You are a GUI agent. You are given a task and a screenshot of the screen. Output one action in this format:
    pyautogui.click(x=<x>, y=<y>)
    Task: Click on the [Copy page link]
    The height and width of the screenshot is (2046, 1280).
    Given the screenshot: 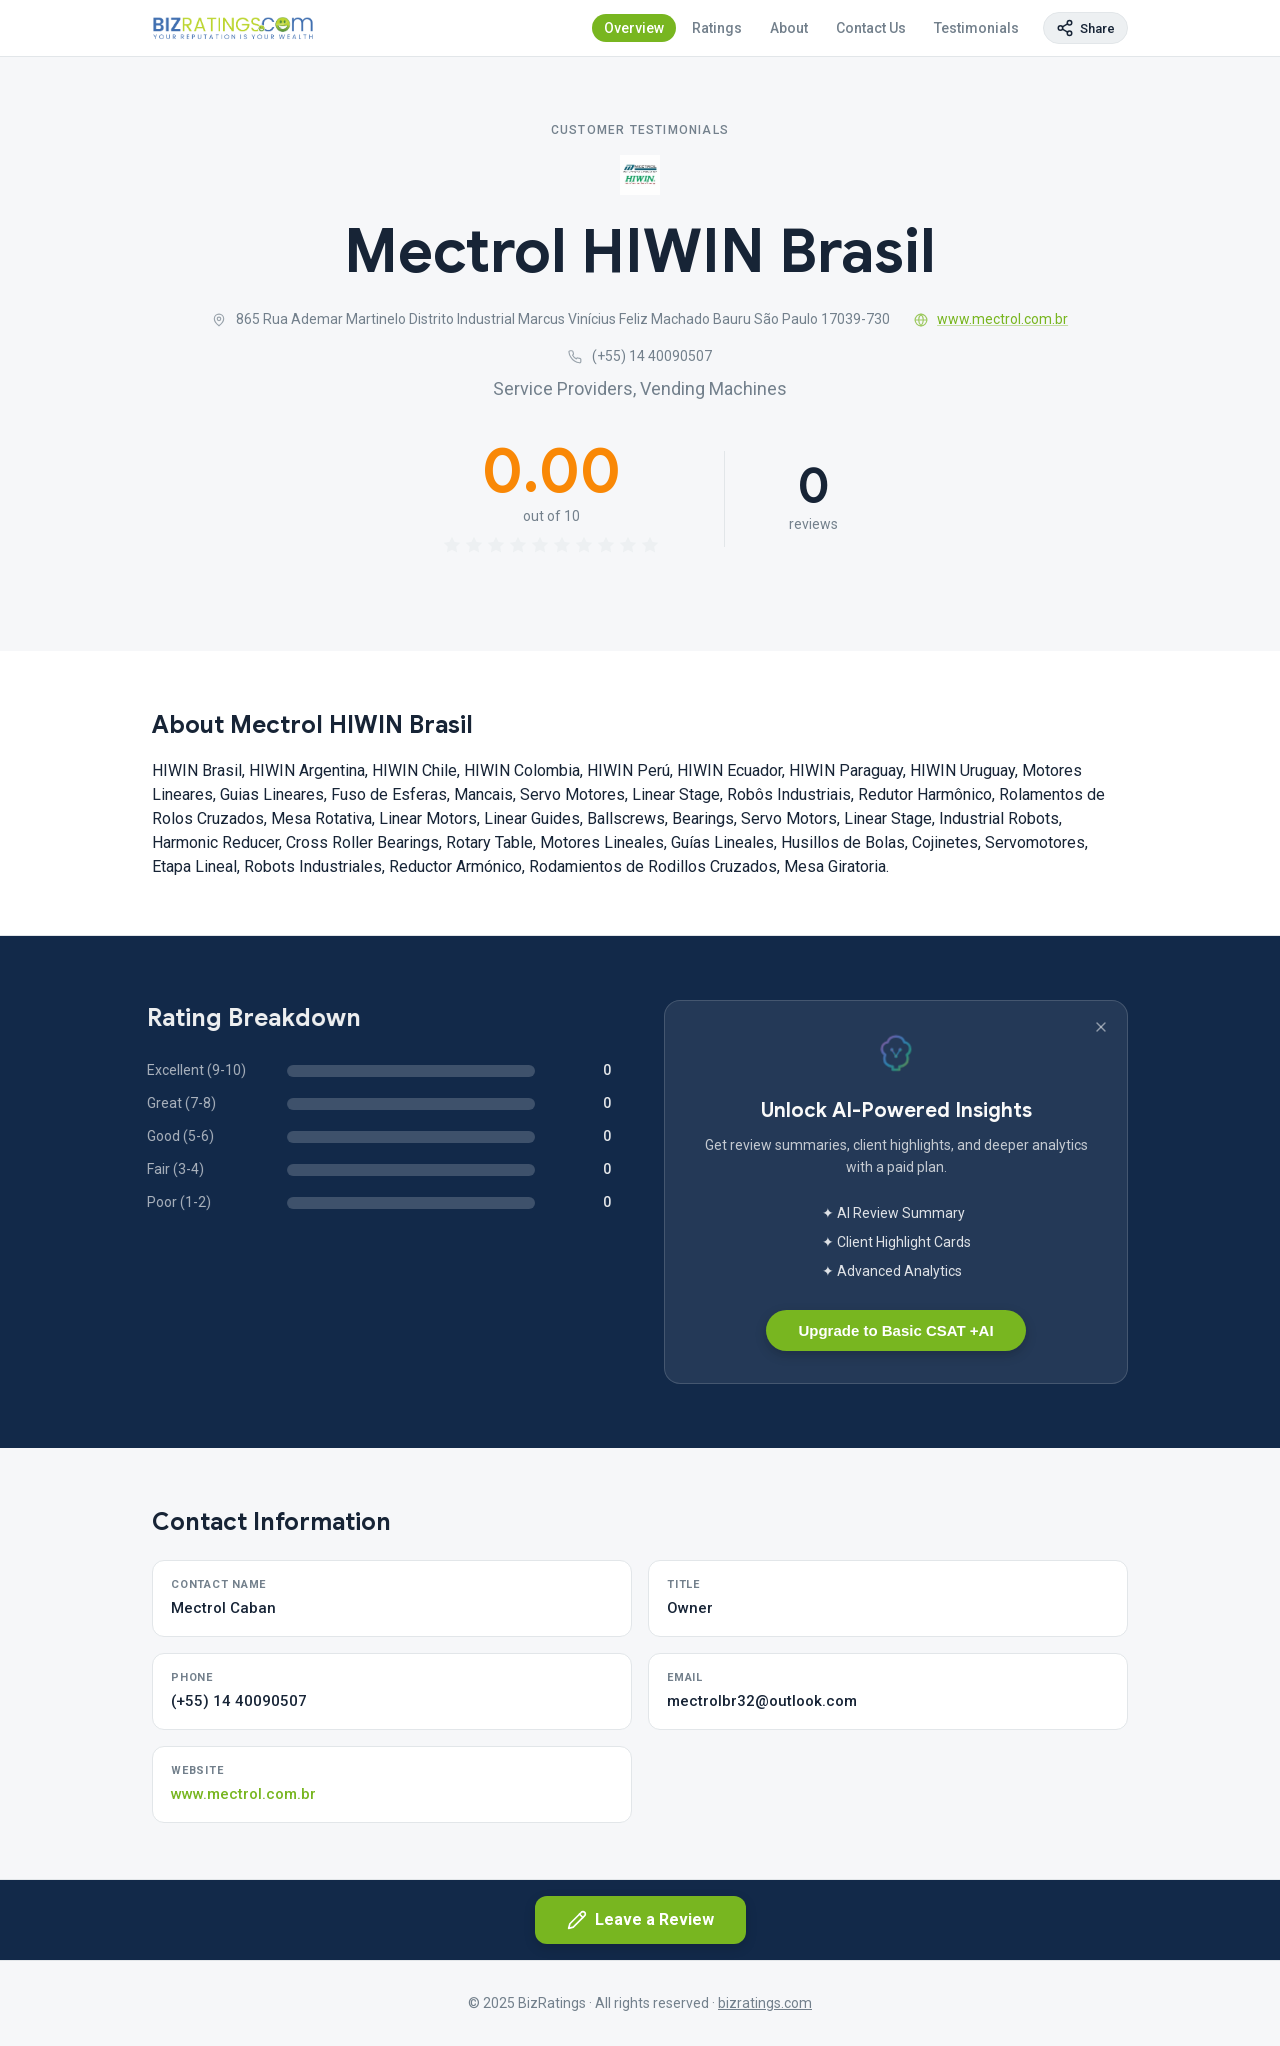 What is the action you would take?
    pyautogui.click(x=1085, y=28)
    